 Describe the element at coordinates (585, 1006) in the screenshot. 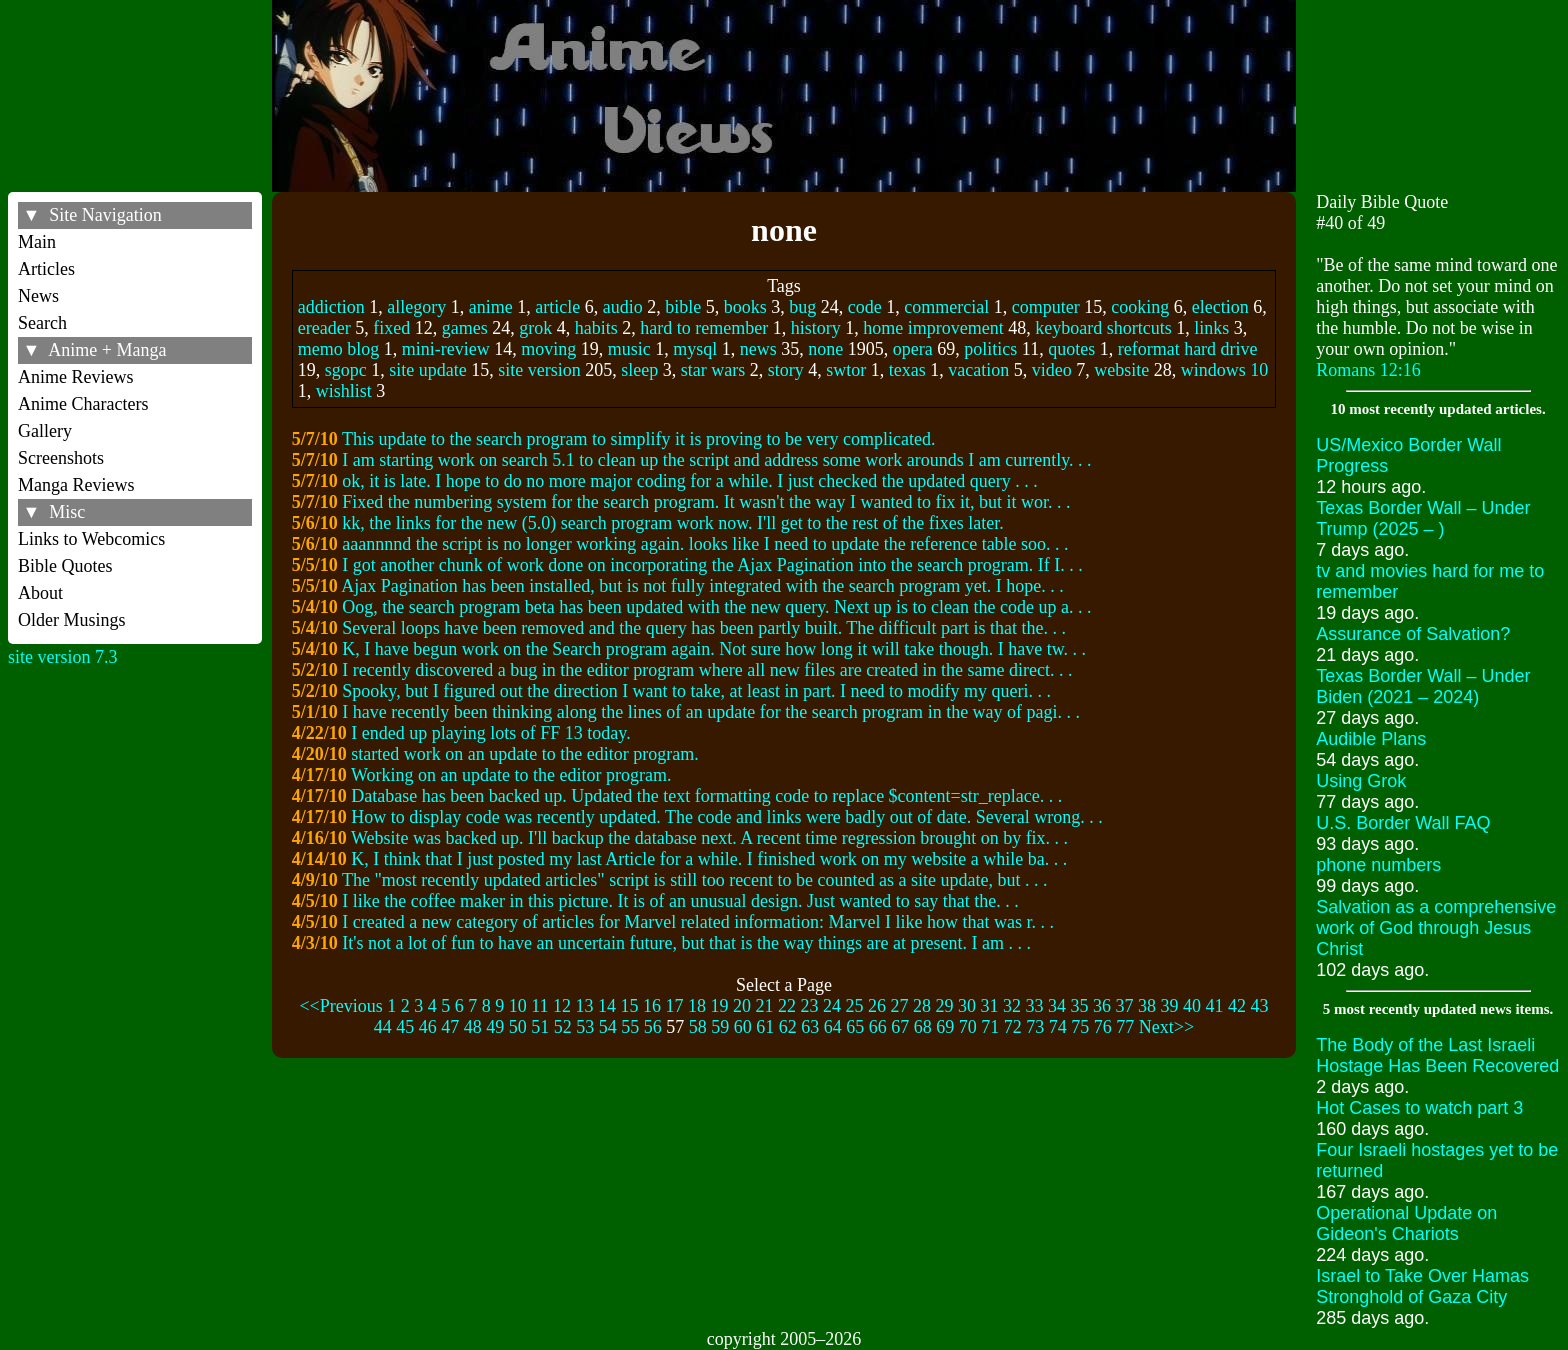

I see `13` at that location.